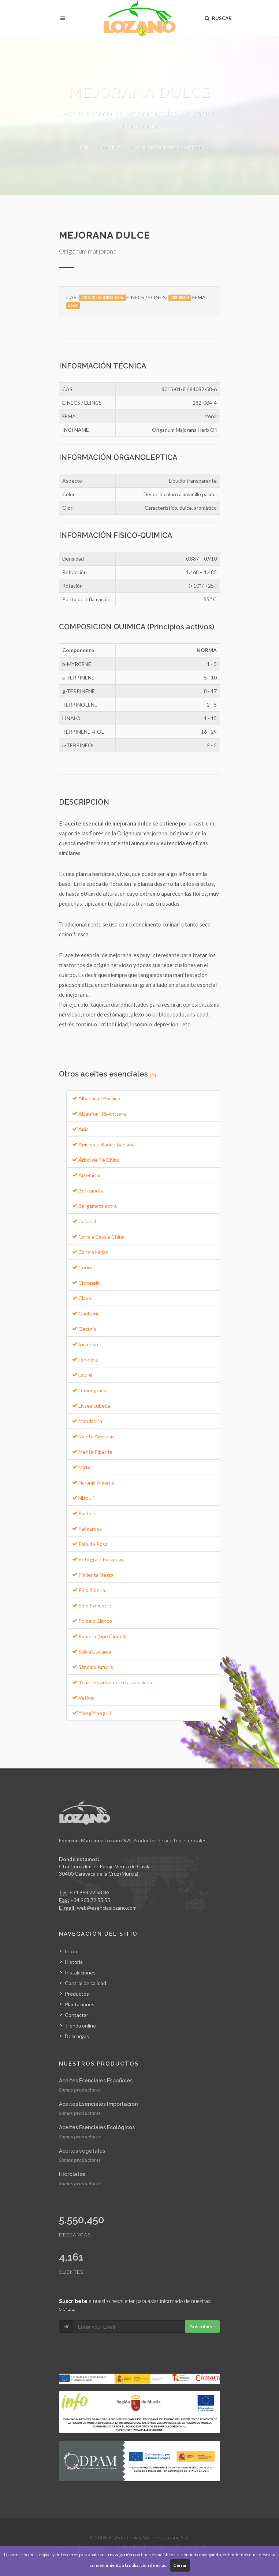 The width and height of the screenshot is (279, 2576). What do you see at coordinates (86, 1283) in the screenshot?
I see `Citronela` at bounding box center [86, 1283].